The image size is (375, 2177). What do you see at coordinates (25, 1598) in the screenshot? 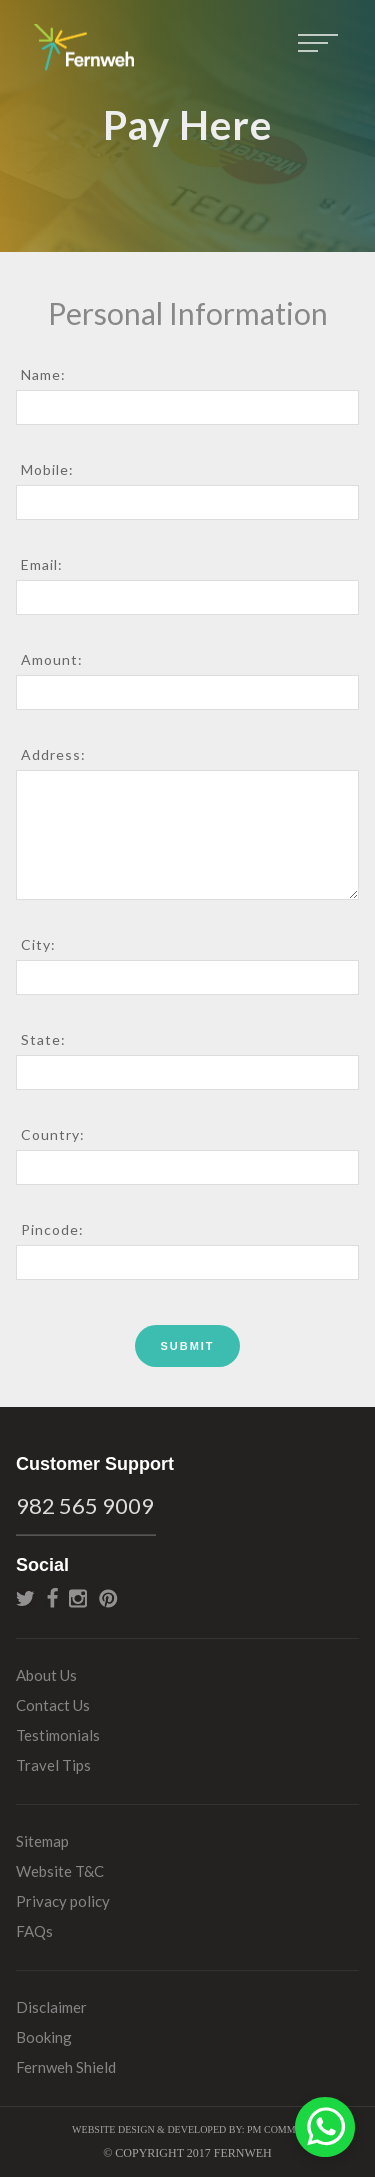
I see `twitter` at bounding box center [25, 1598].